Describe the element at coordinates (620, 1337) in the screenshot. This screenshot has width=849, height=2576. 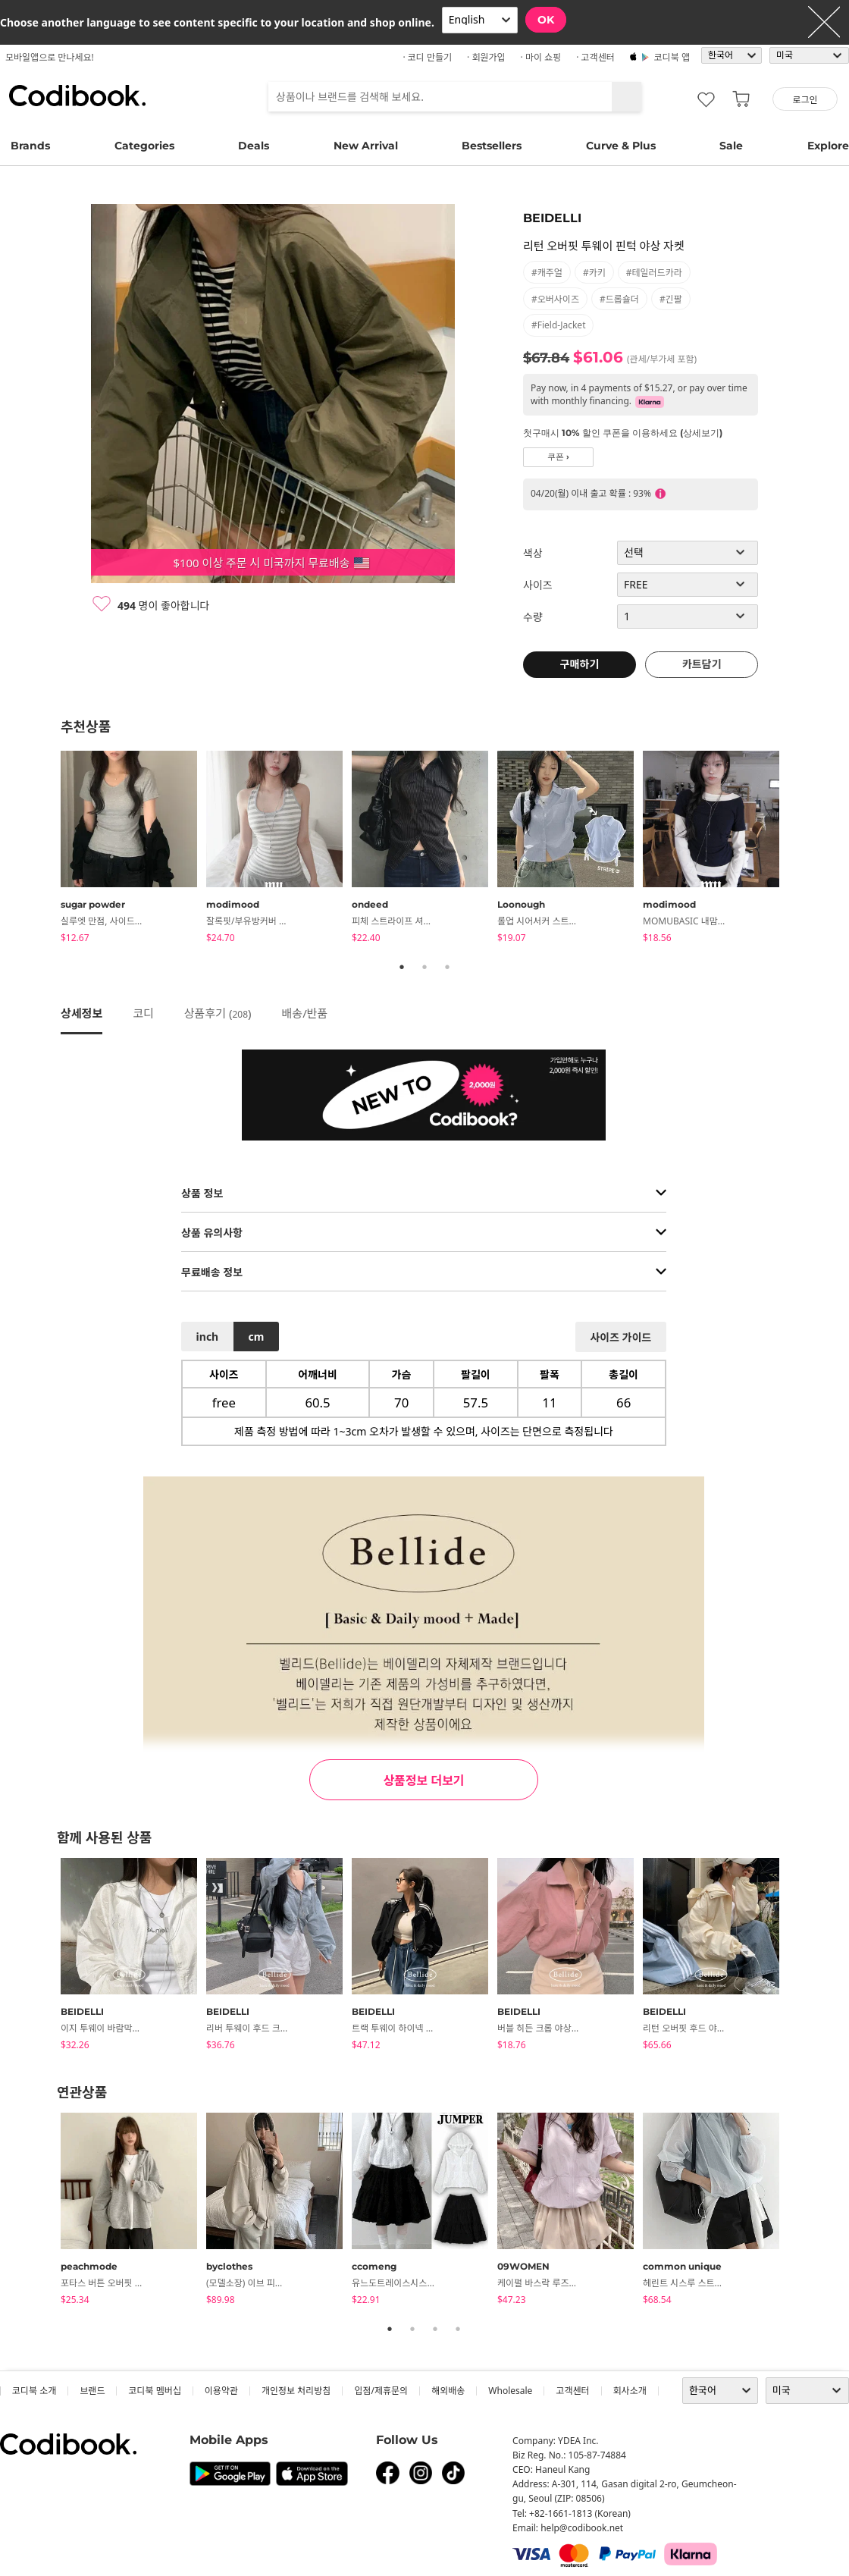
I see `사이즈 가이드` at that location.